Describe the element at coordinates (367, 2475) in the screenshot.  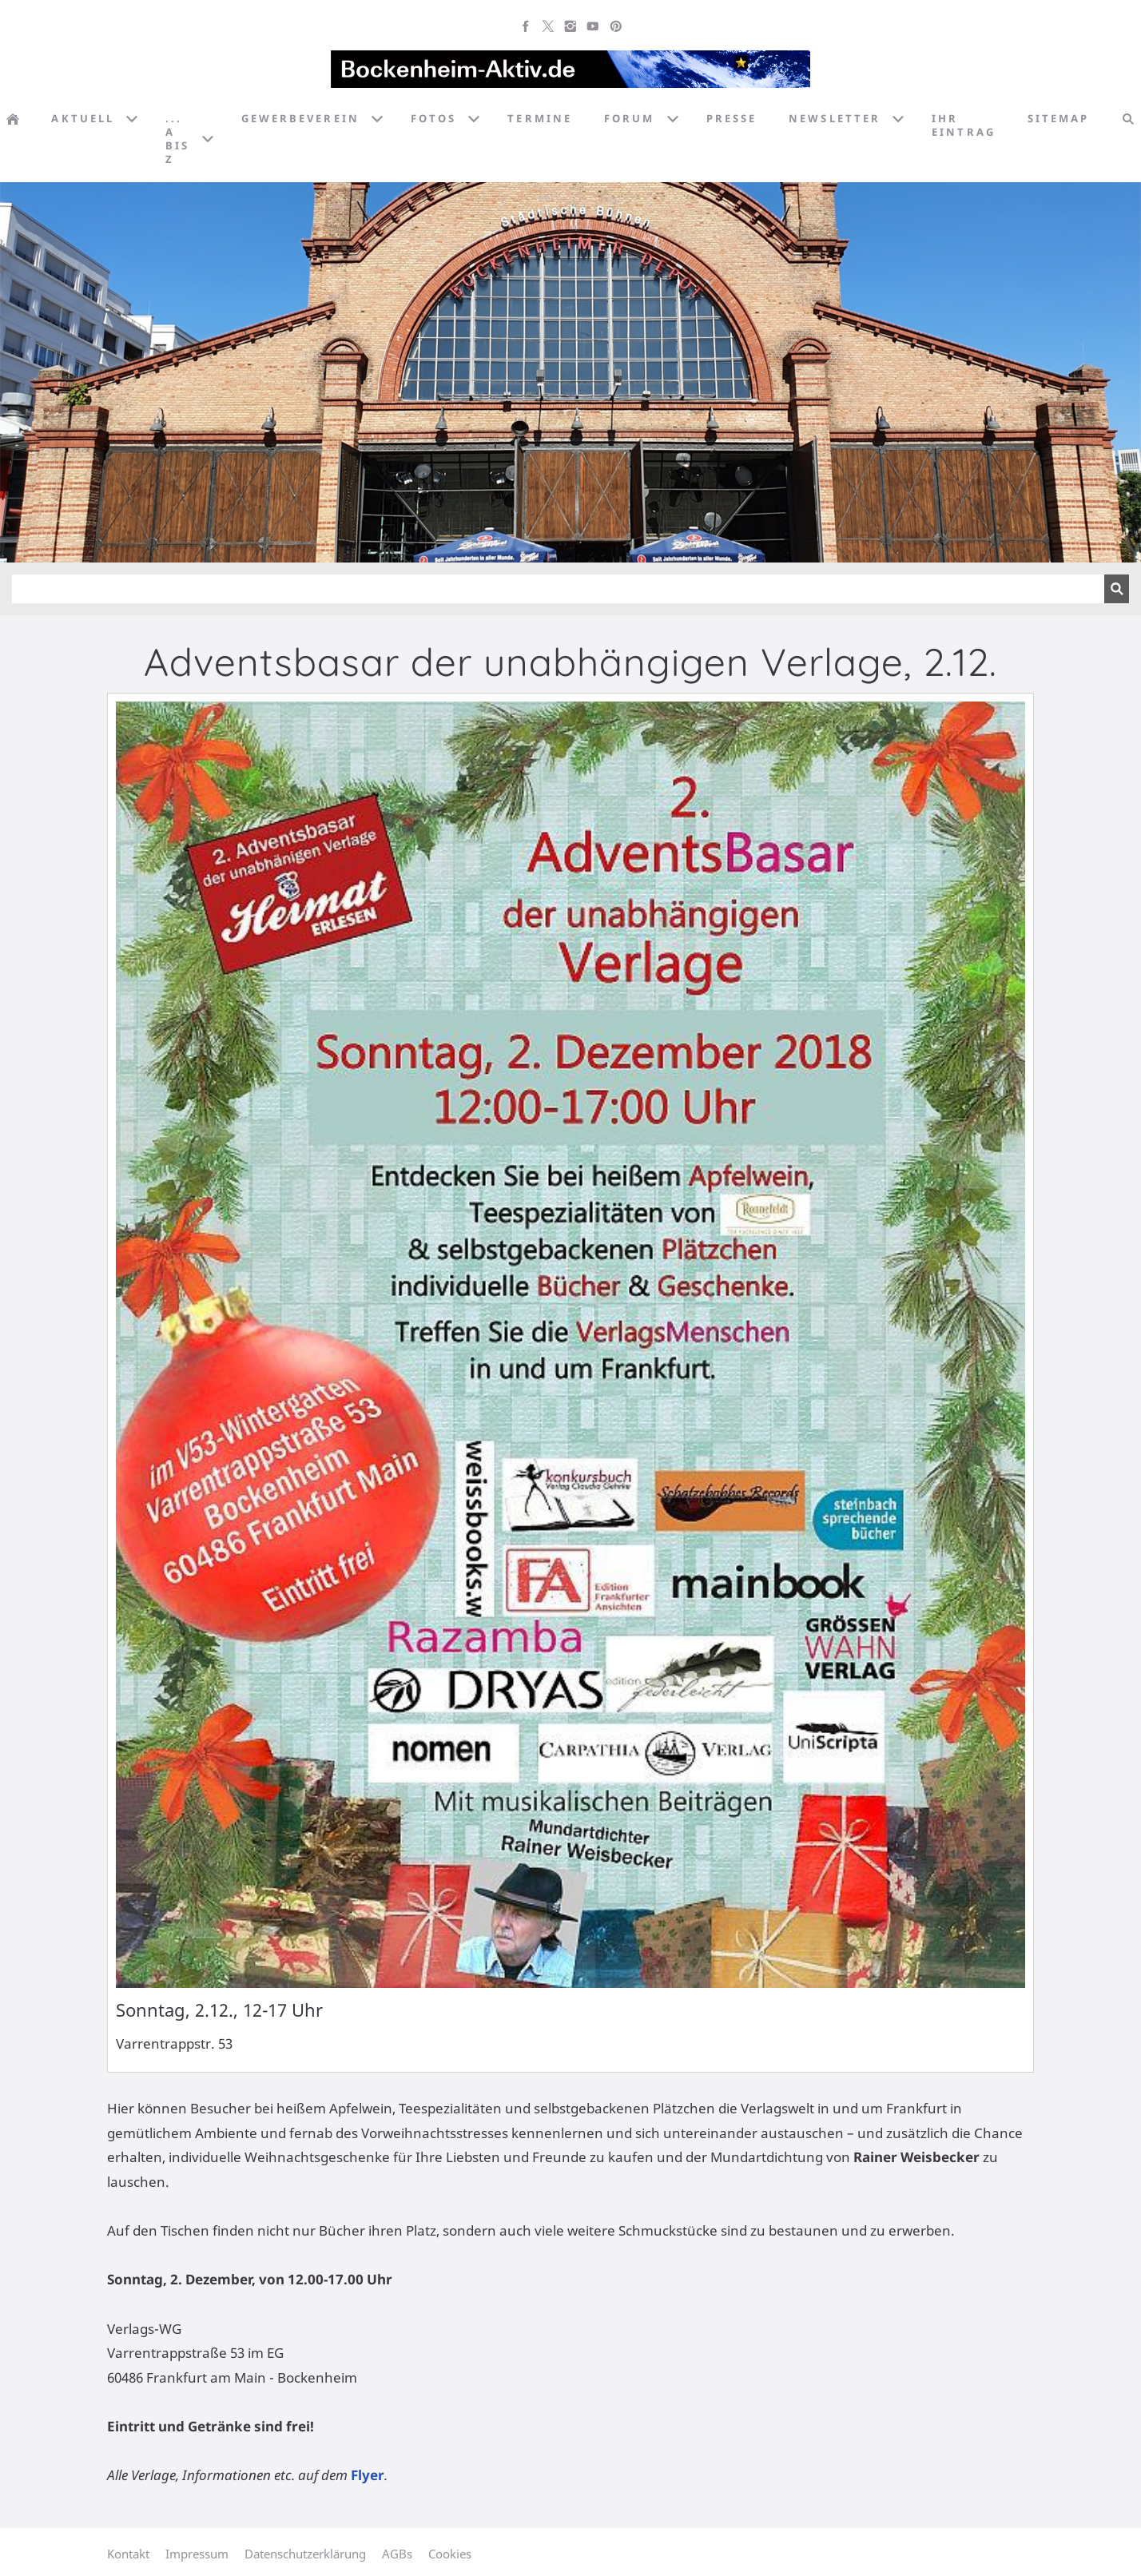
I see `Flyer` at that location.